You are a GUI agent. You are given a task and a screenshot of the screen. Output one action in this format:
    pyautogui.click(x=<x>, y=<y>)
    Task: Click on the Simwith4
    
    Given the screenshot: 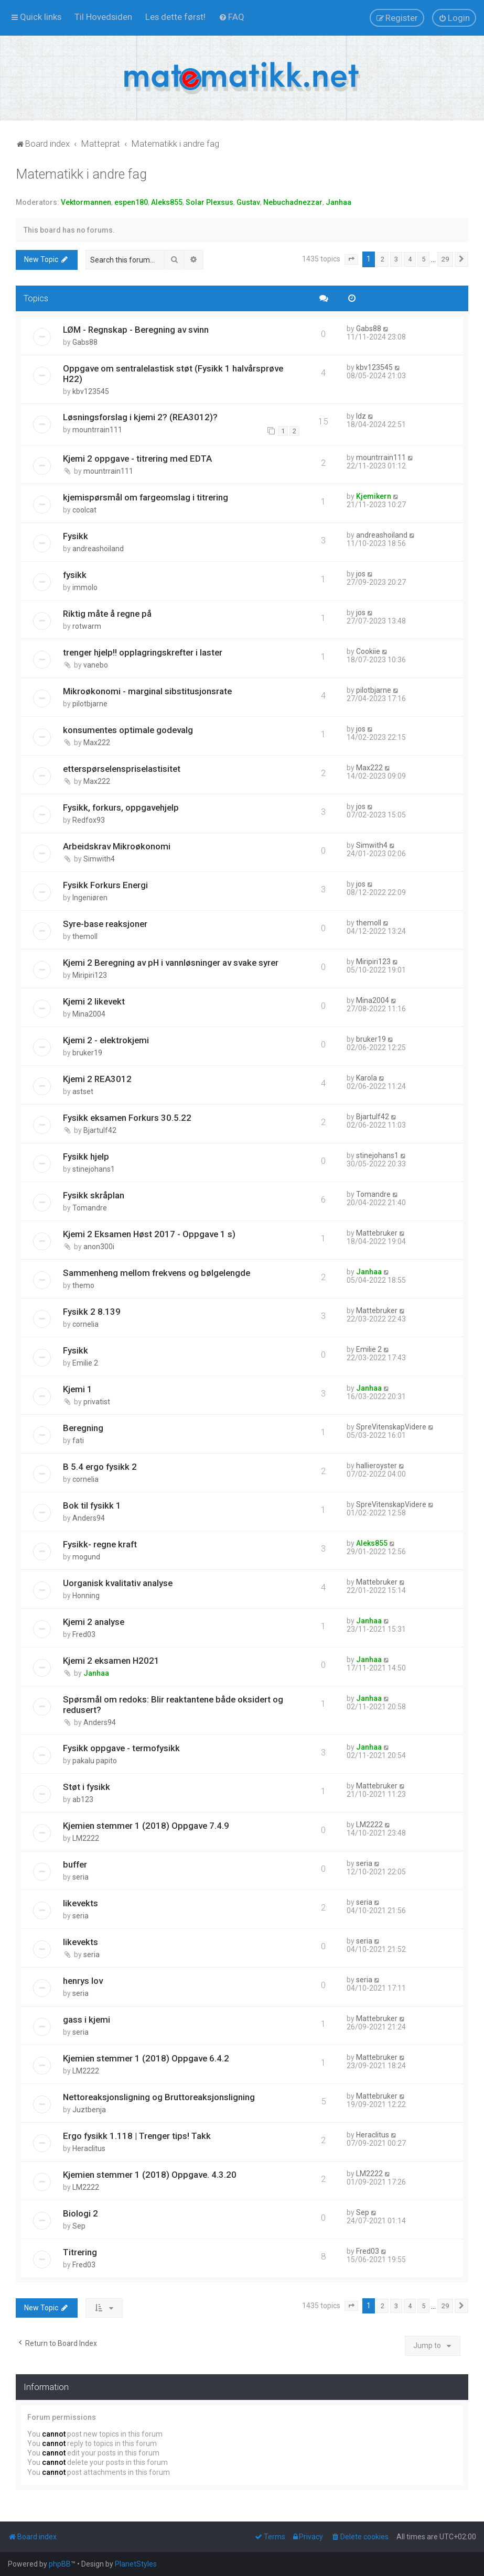 What is the action you would take?
    pyautogui.click(x=99, y=859)
    